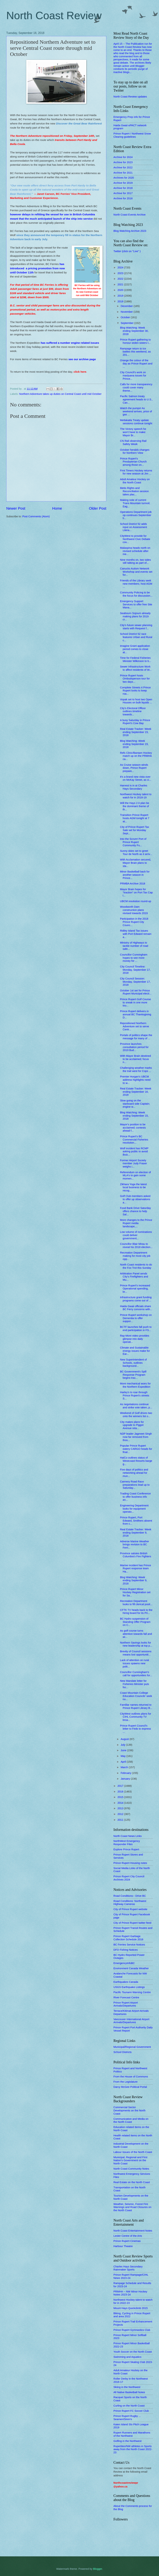  What do you see at coordinates (133, 1163) in the screenshot?
I see `Former Airport Society member Judy Fraser weighs i...` at bounding box center [133, 1163].